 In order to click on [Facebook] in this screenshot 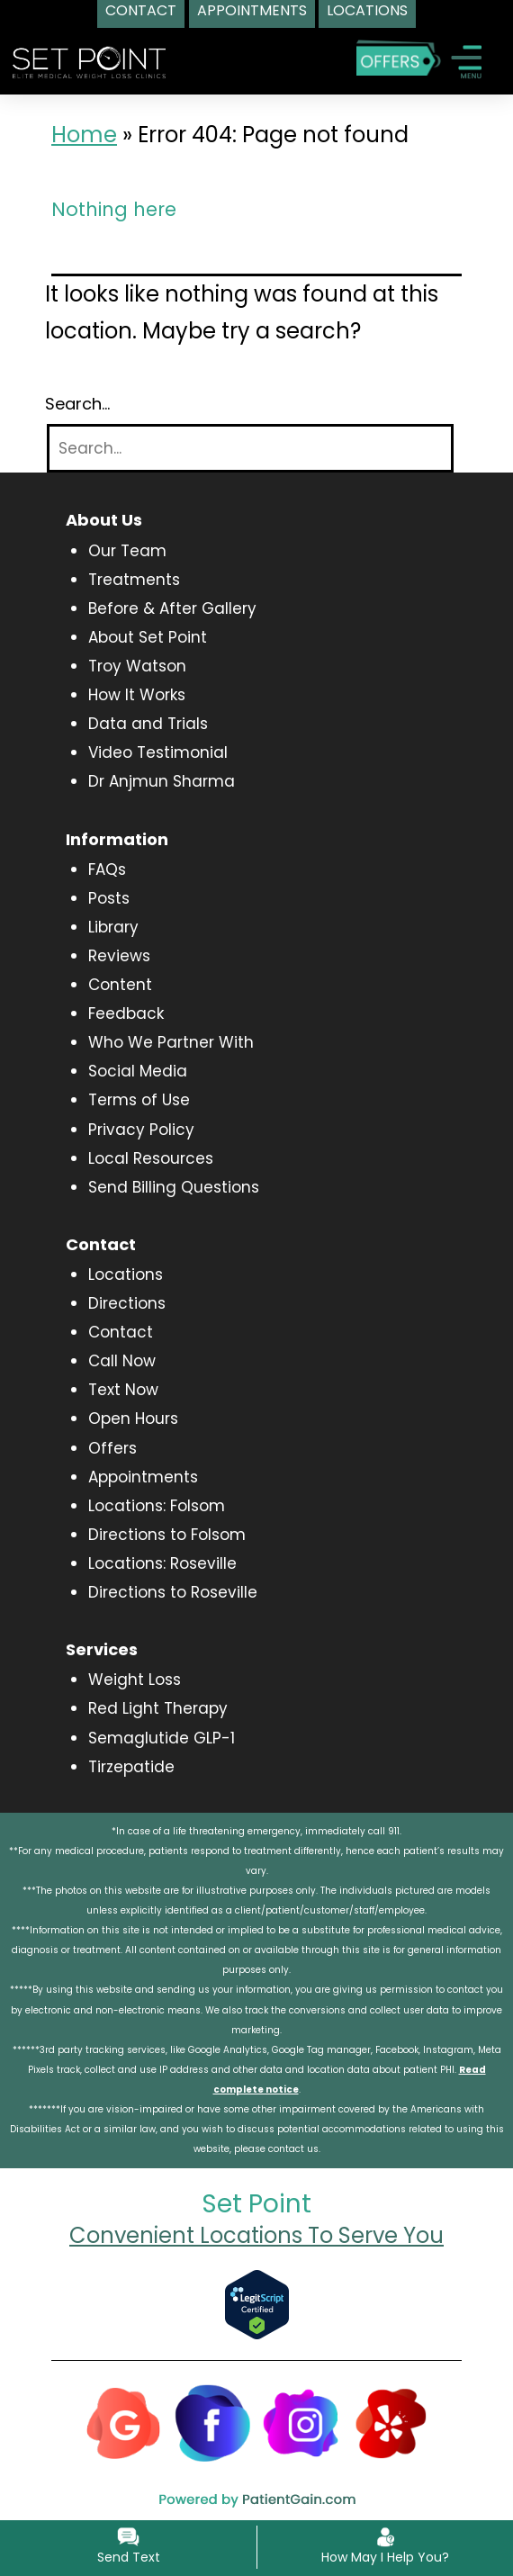, I will do `click(212, 2422)`.